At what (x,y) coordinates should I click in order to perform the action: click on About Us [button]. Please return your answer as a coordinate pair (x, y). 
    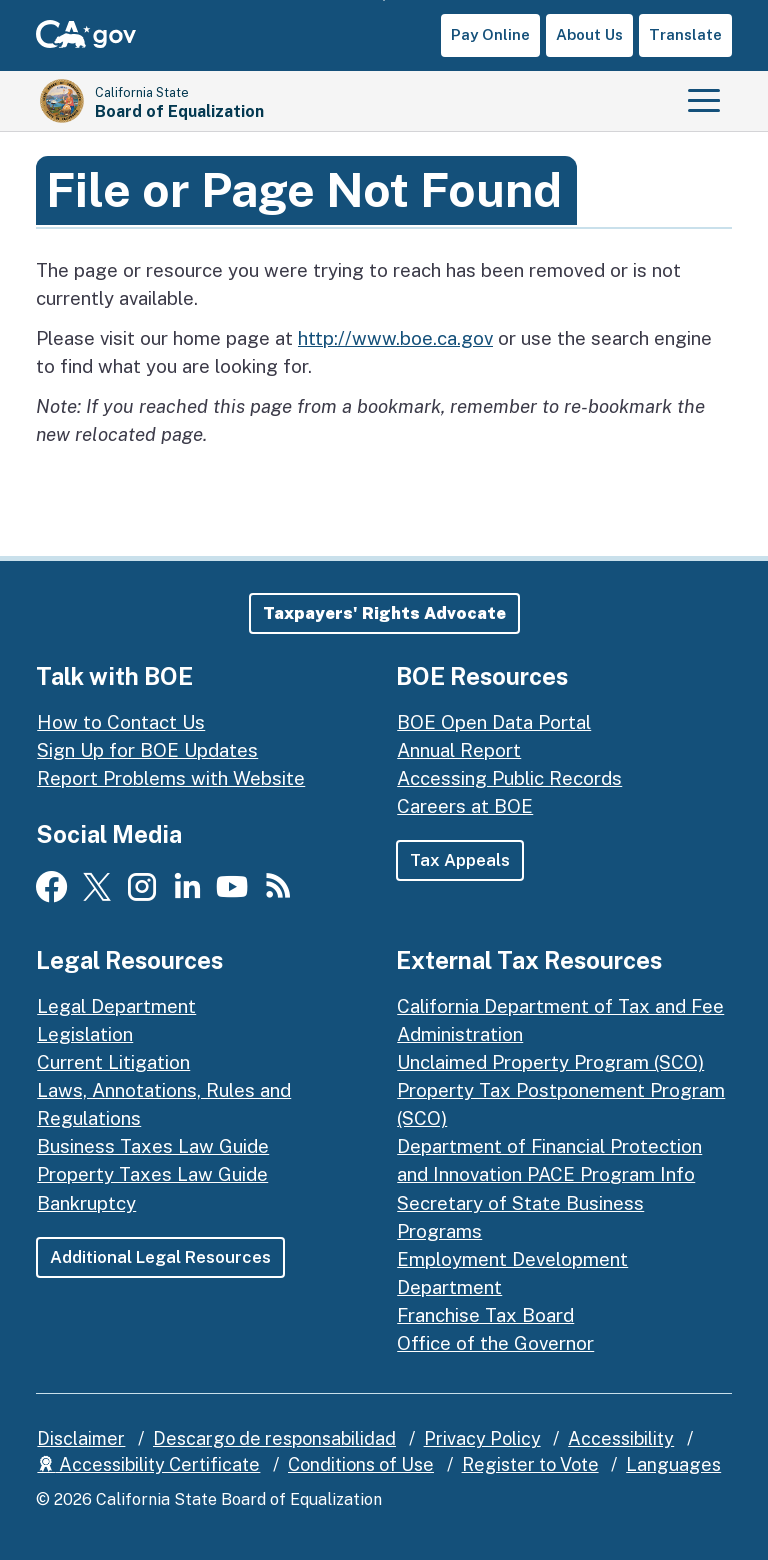
    Looking at the image, I should click on (589, 34).